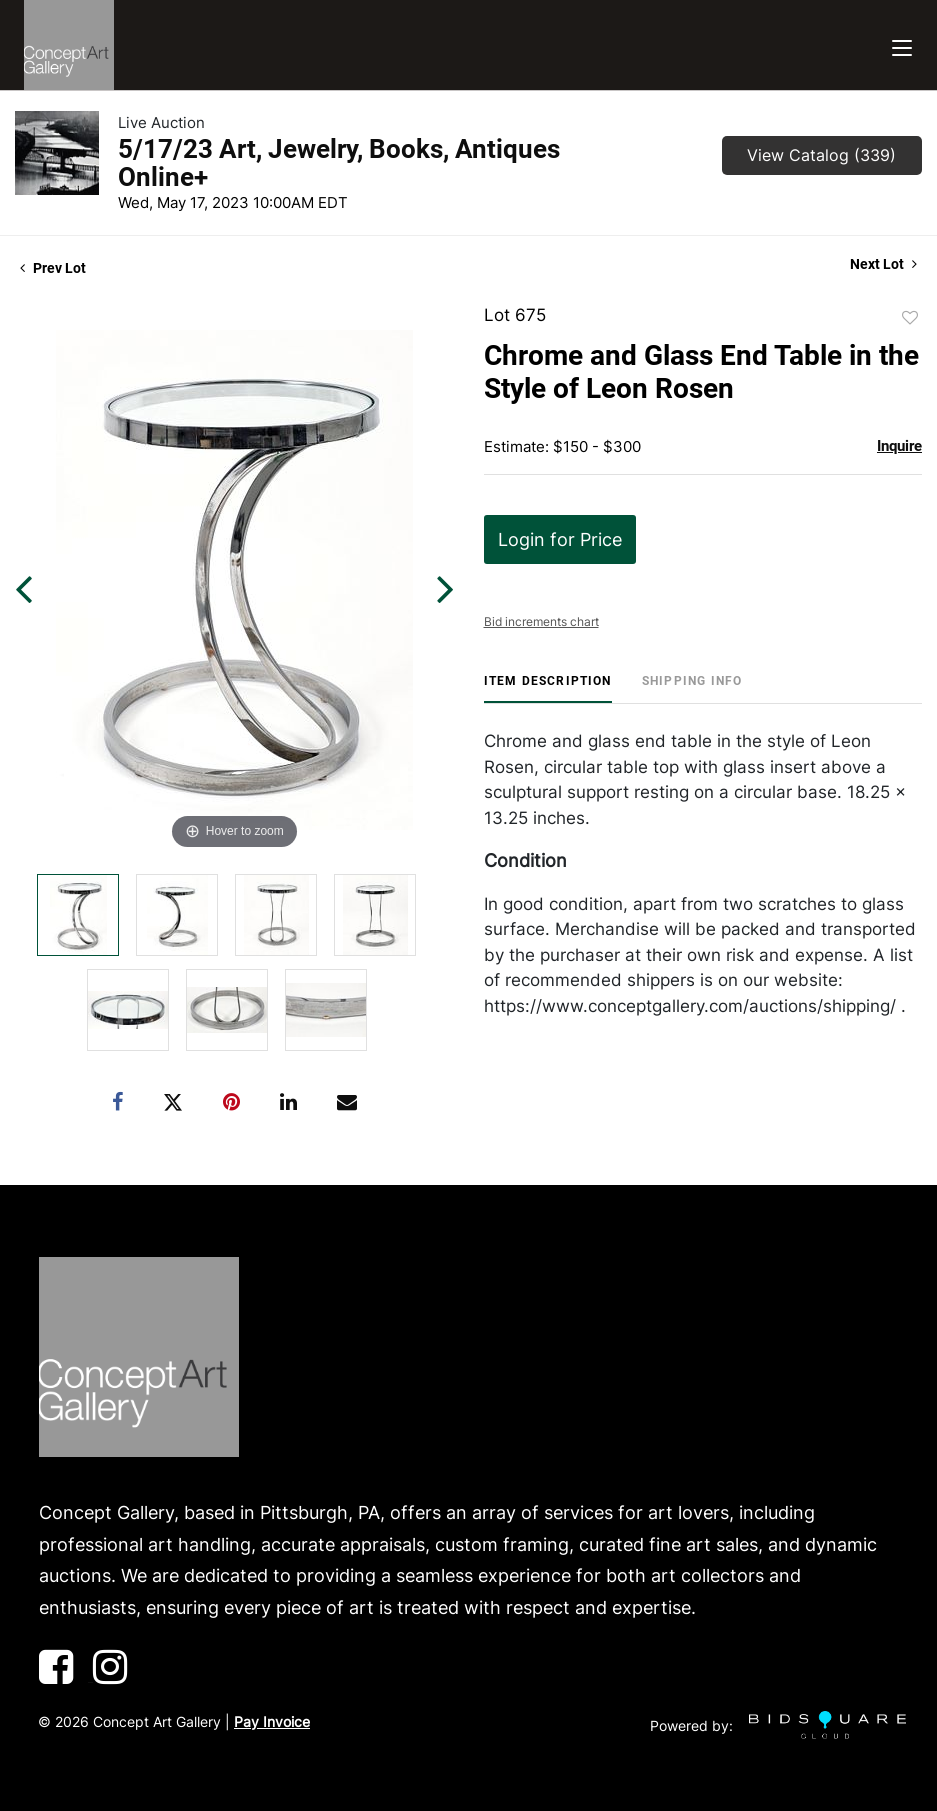 Image resolution: width=937 pixels, height=1811 pixels. Describe the element at coordinates (548, 688) in the screenshot. I see `[tab]` at that location.